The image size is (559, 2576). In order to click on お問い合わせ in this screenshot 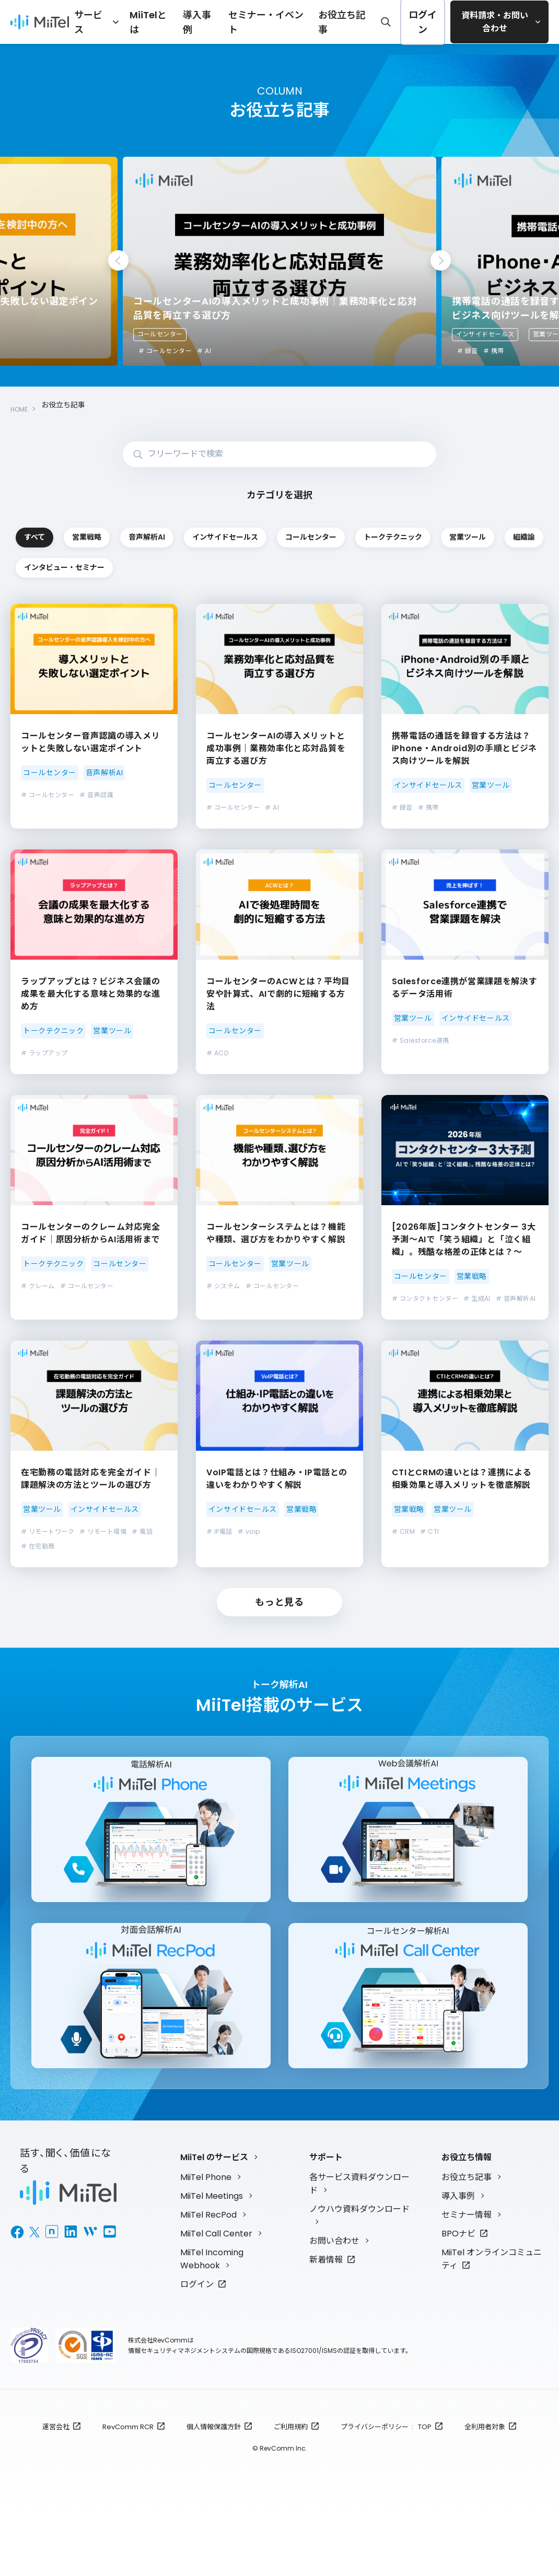, I will do `click(334, 2295)`.